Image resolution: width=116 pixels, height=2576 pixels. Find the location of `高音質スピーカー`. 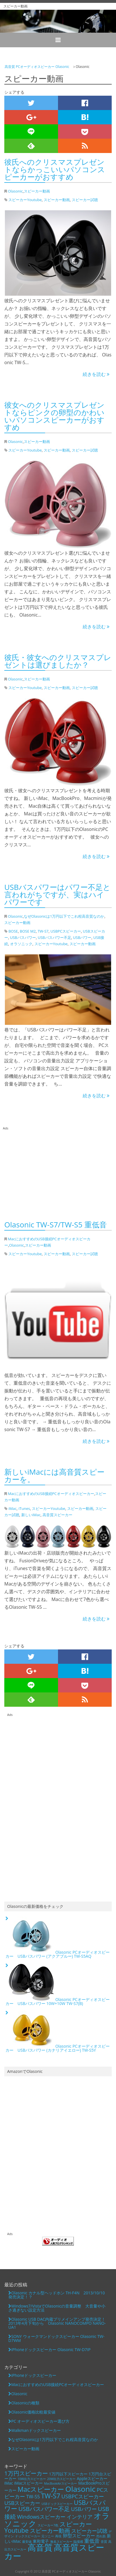

高音質スピーカー is located at coordinates (57, 1514).